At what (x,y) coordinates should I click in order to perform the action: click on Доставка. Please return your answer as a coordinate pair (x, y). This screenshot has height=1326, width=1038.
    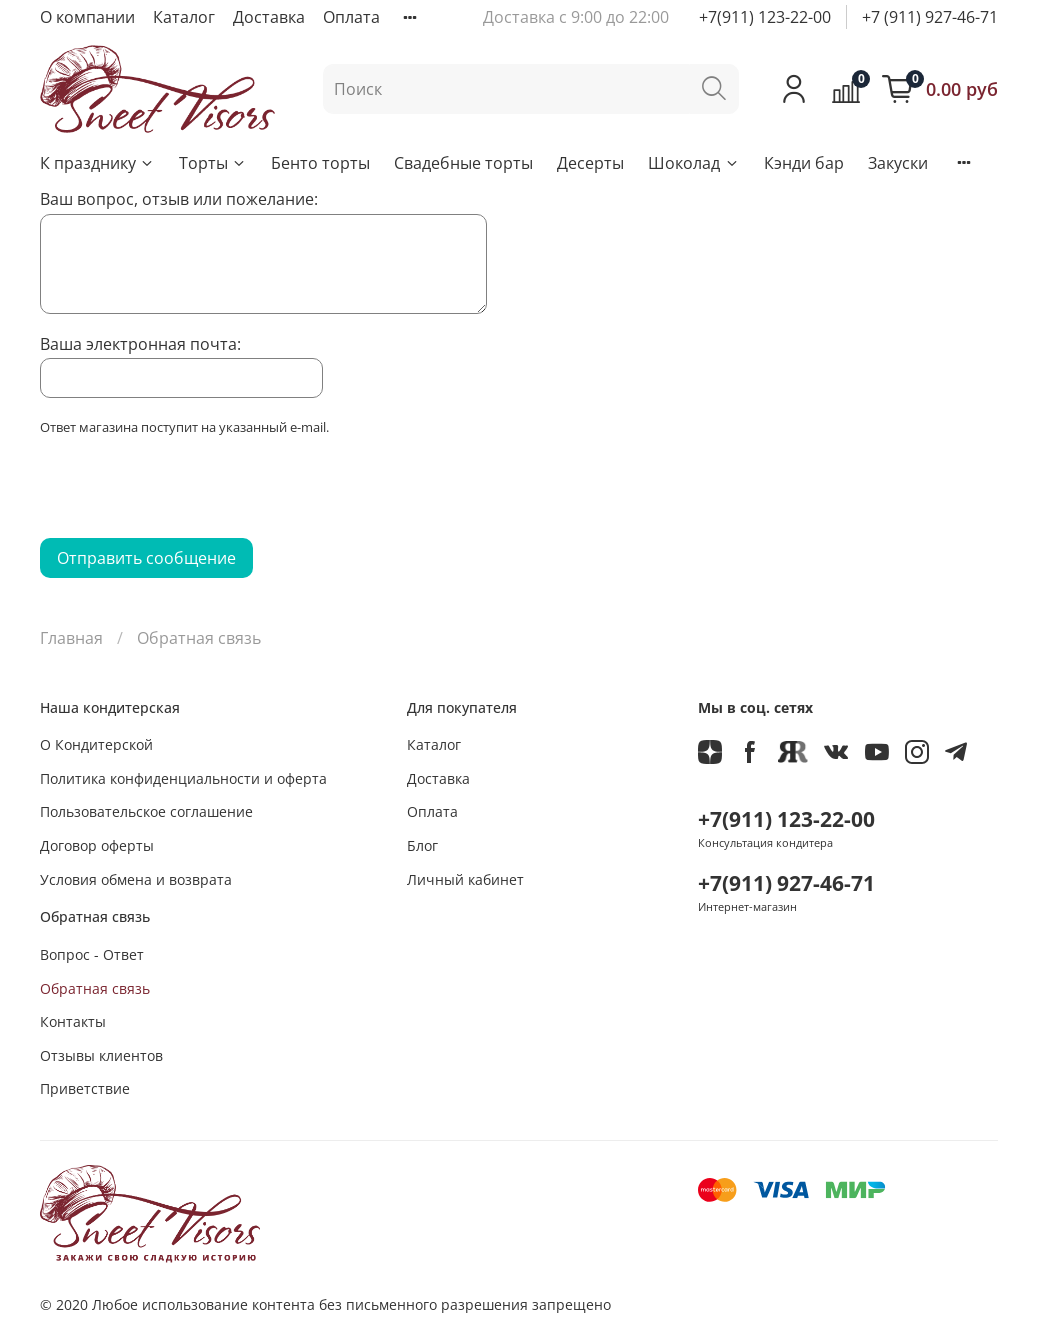
    Looking at the image, I should click on (269, 17).